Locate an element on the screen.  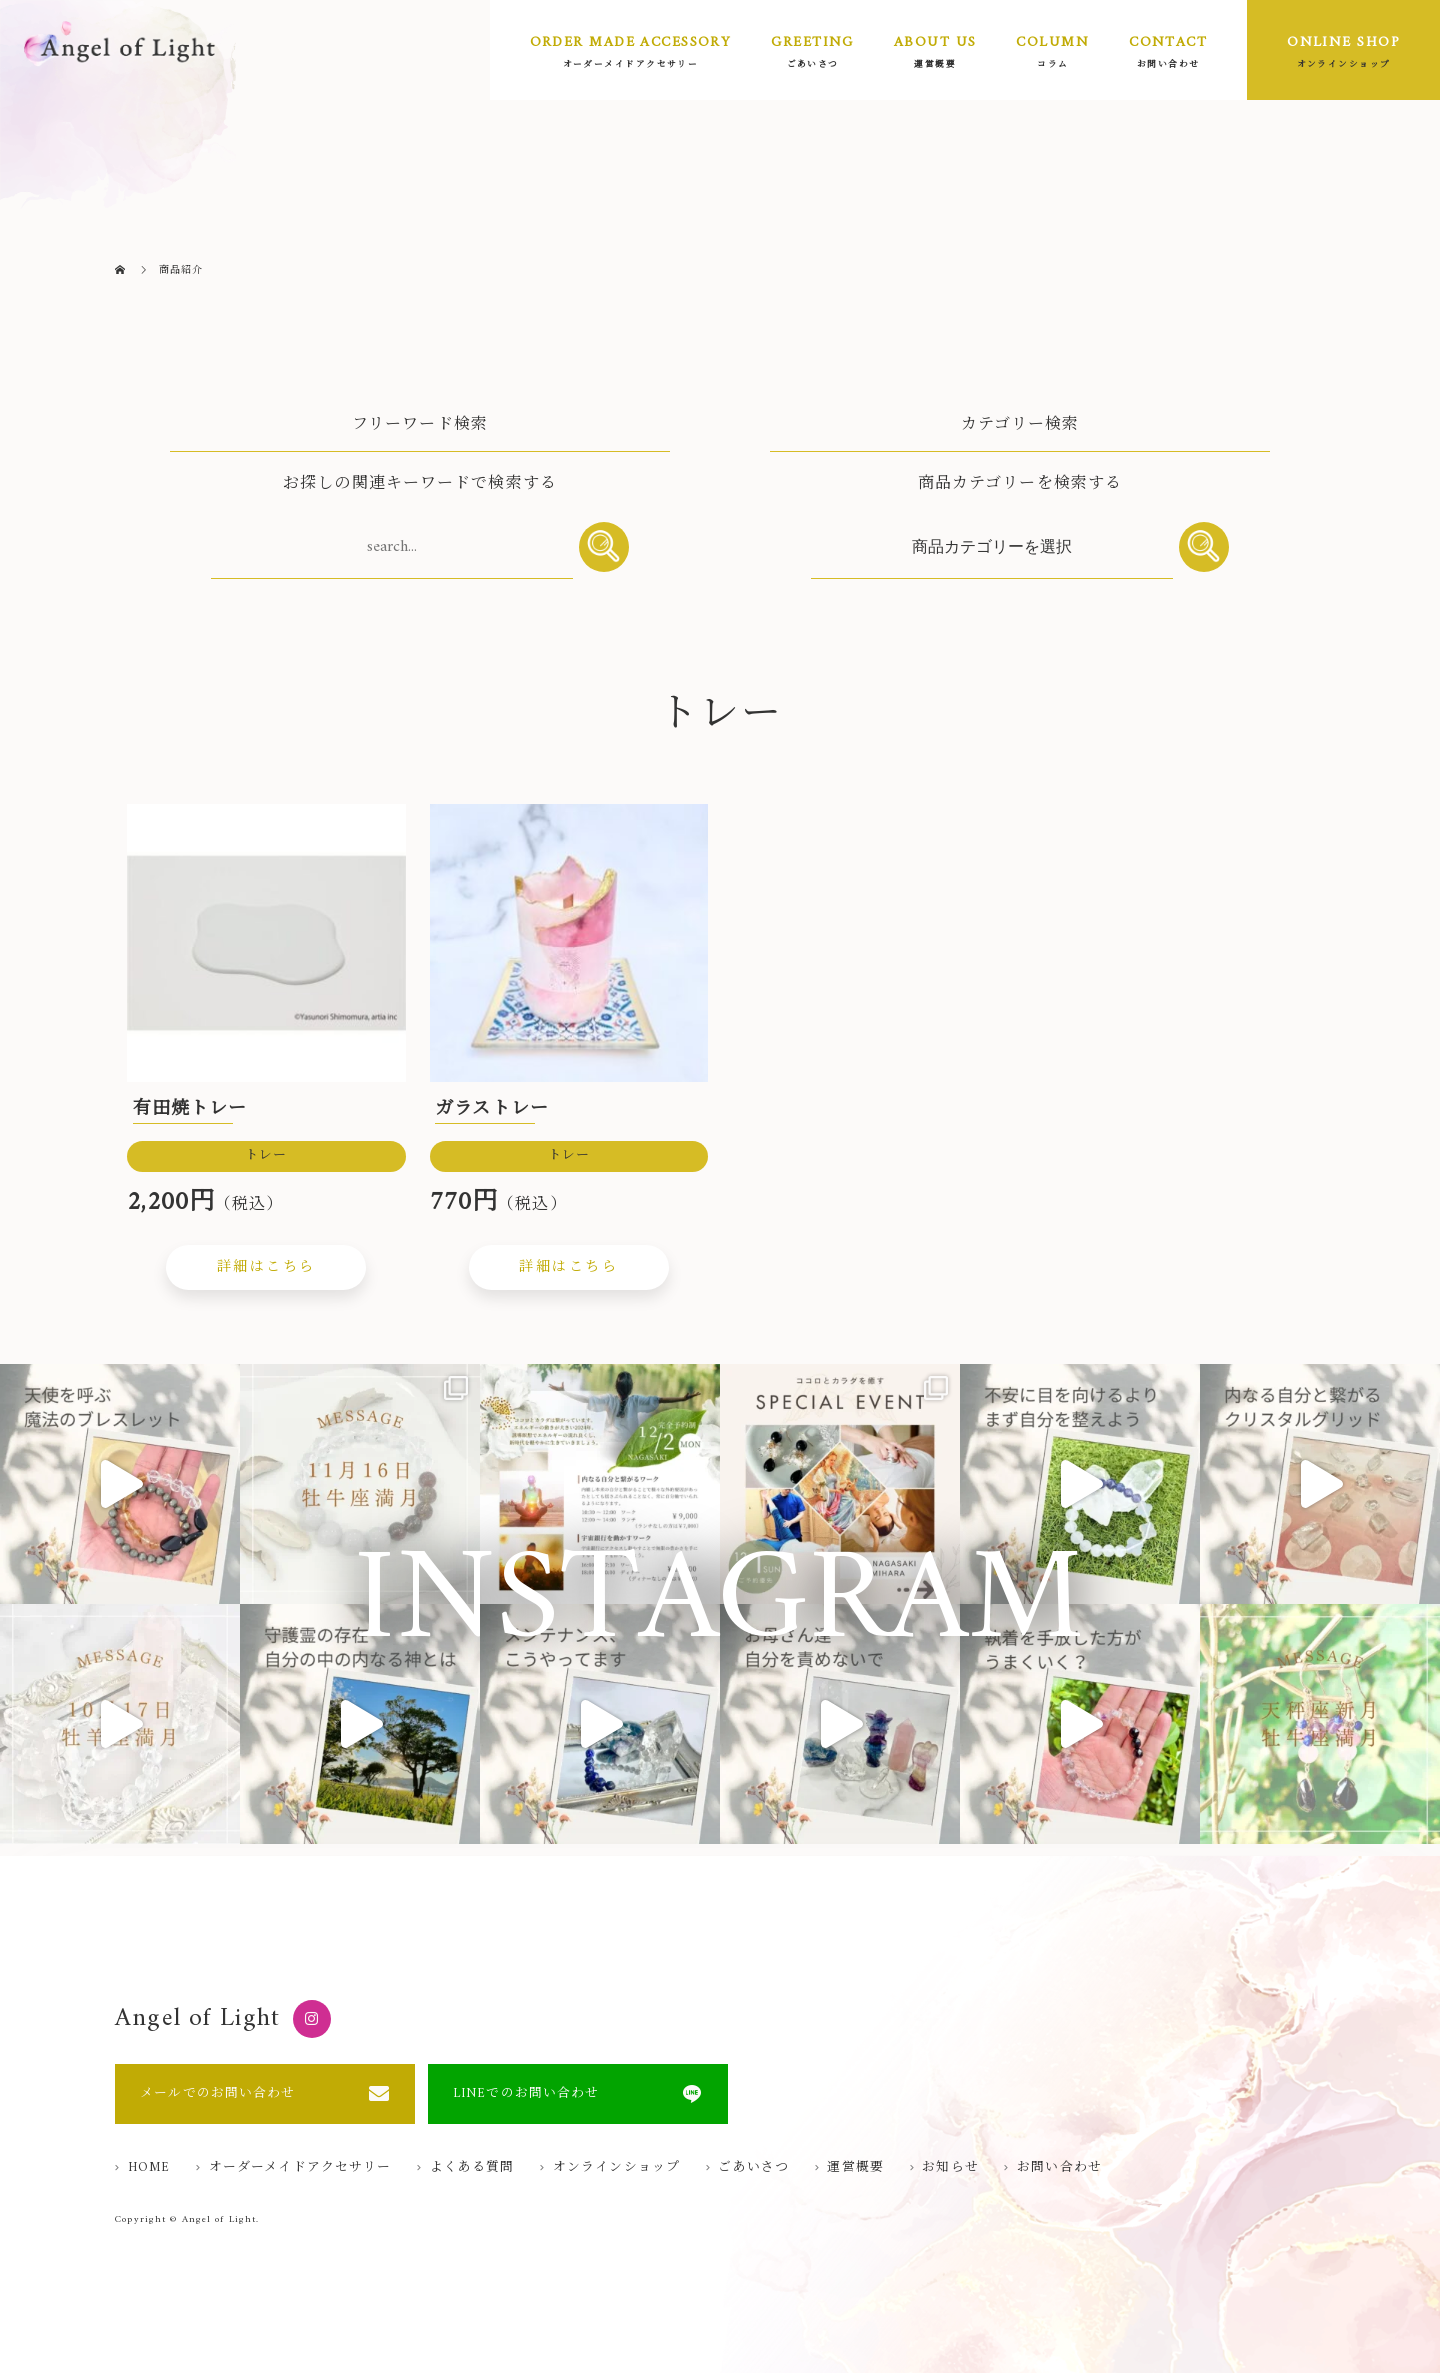
お問い合わせ is located at coordinates (1059, 2168).